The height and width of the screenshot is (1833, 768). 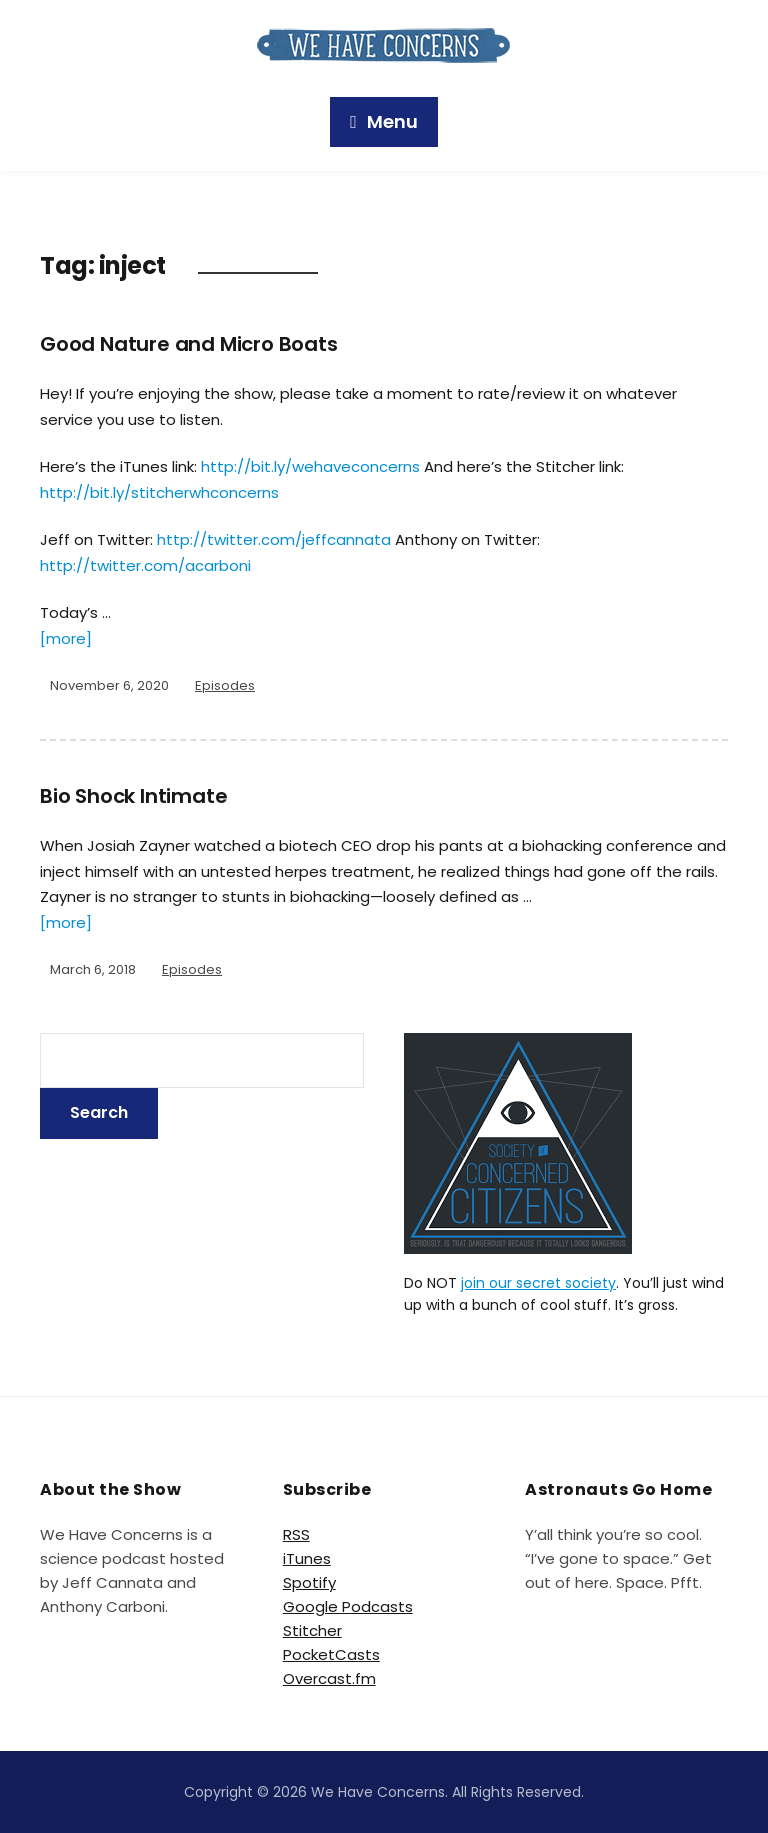 What do you see at coordinates (145, 565) in the screenshot?
I see `http://twitter.com/acarboni` at bounding box center [145, 565].